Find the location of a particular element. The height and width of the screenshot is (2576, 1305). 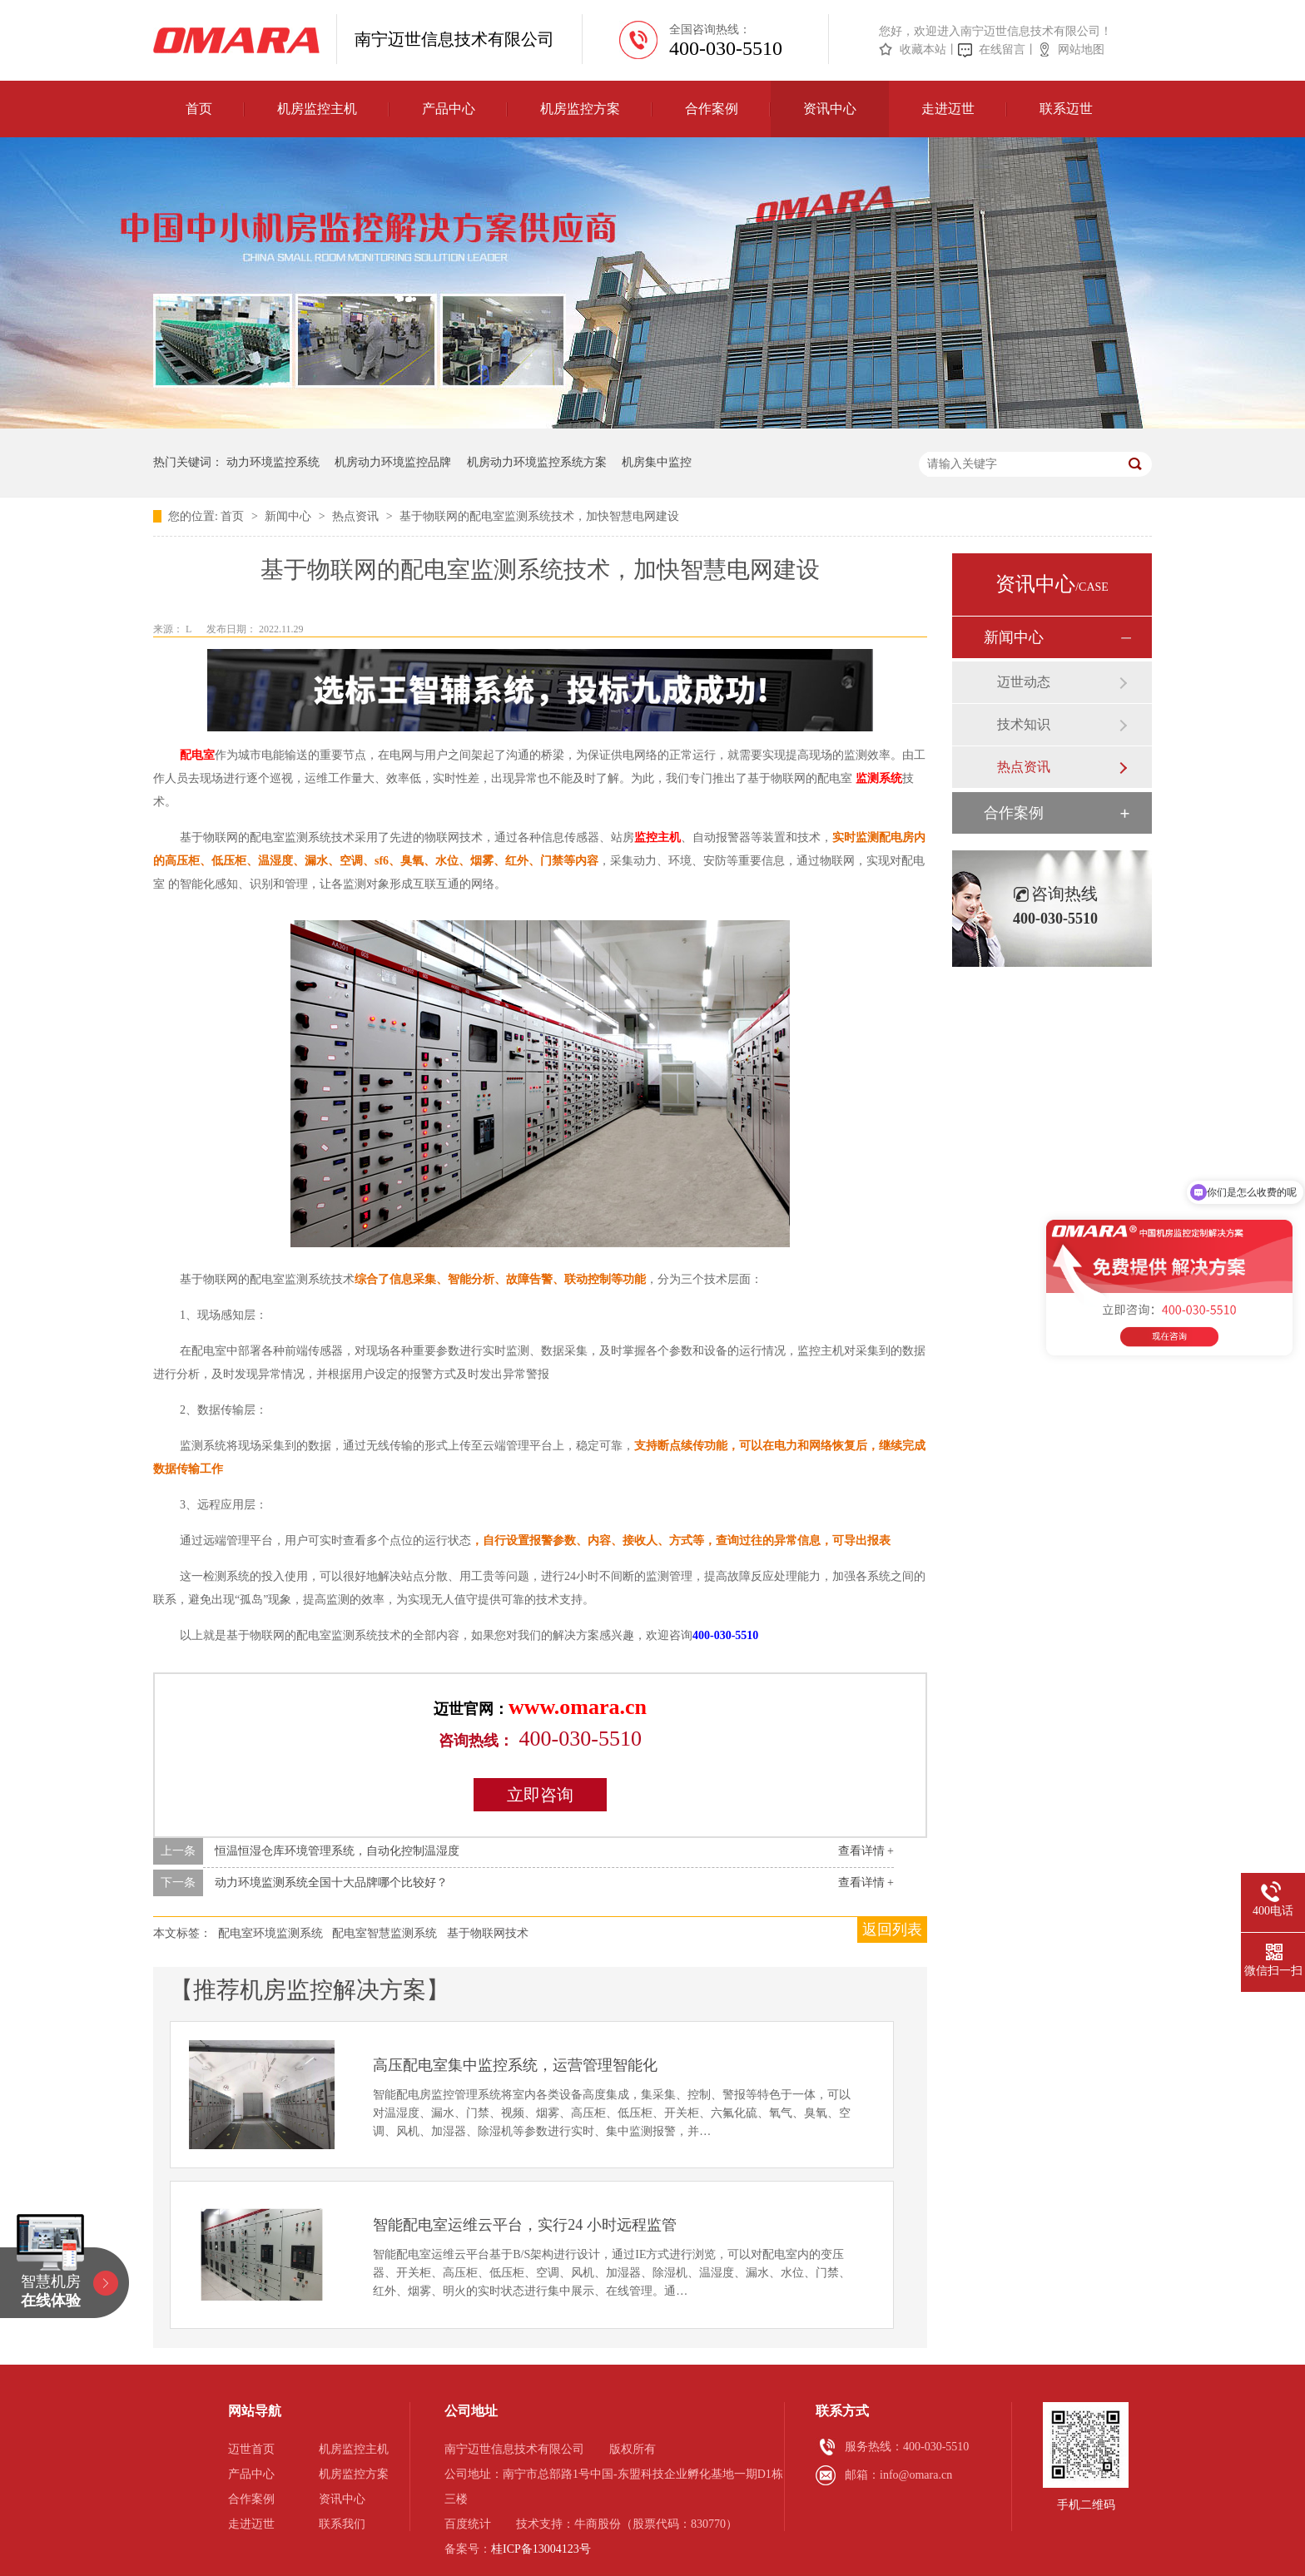

联系迈世 is located at coordinates (1066, 109).